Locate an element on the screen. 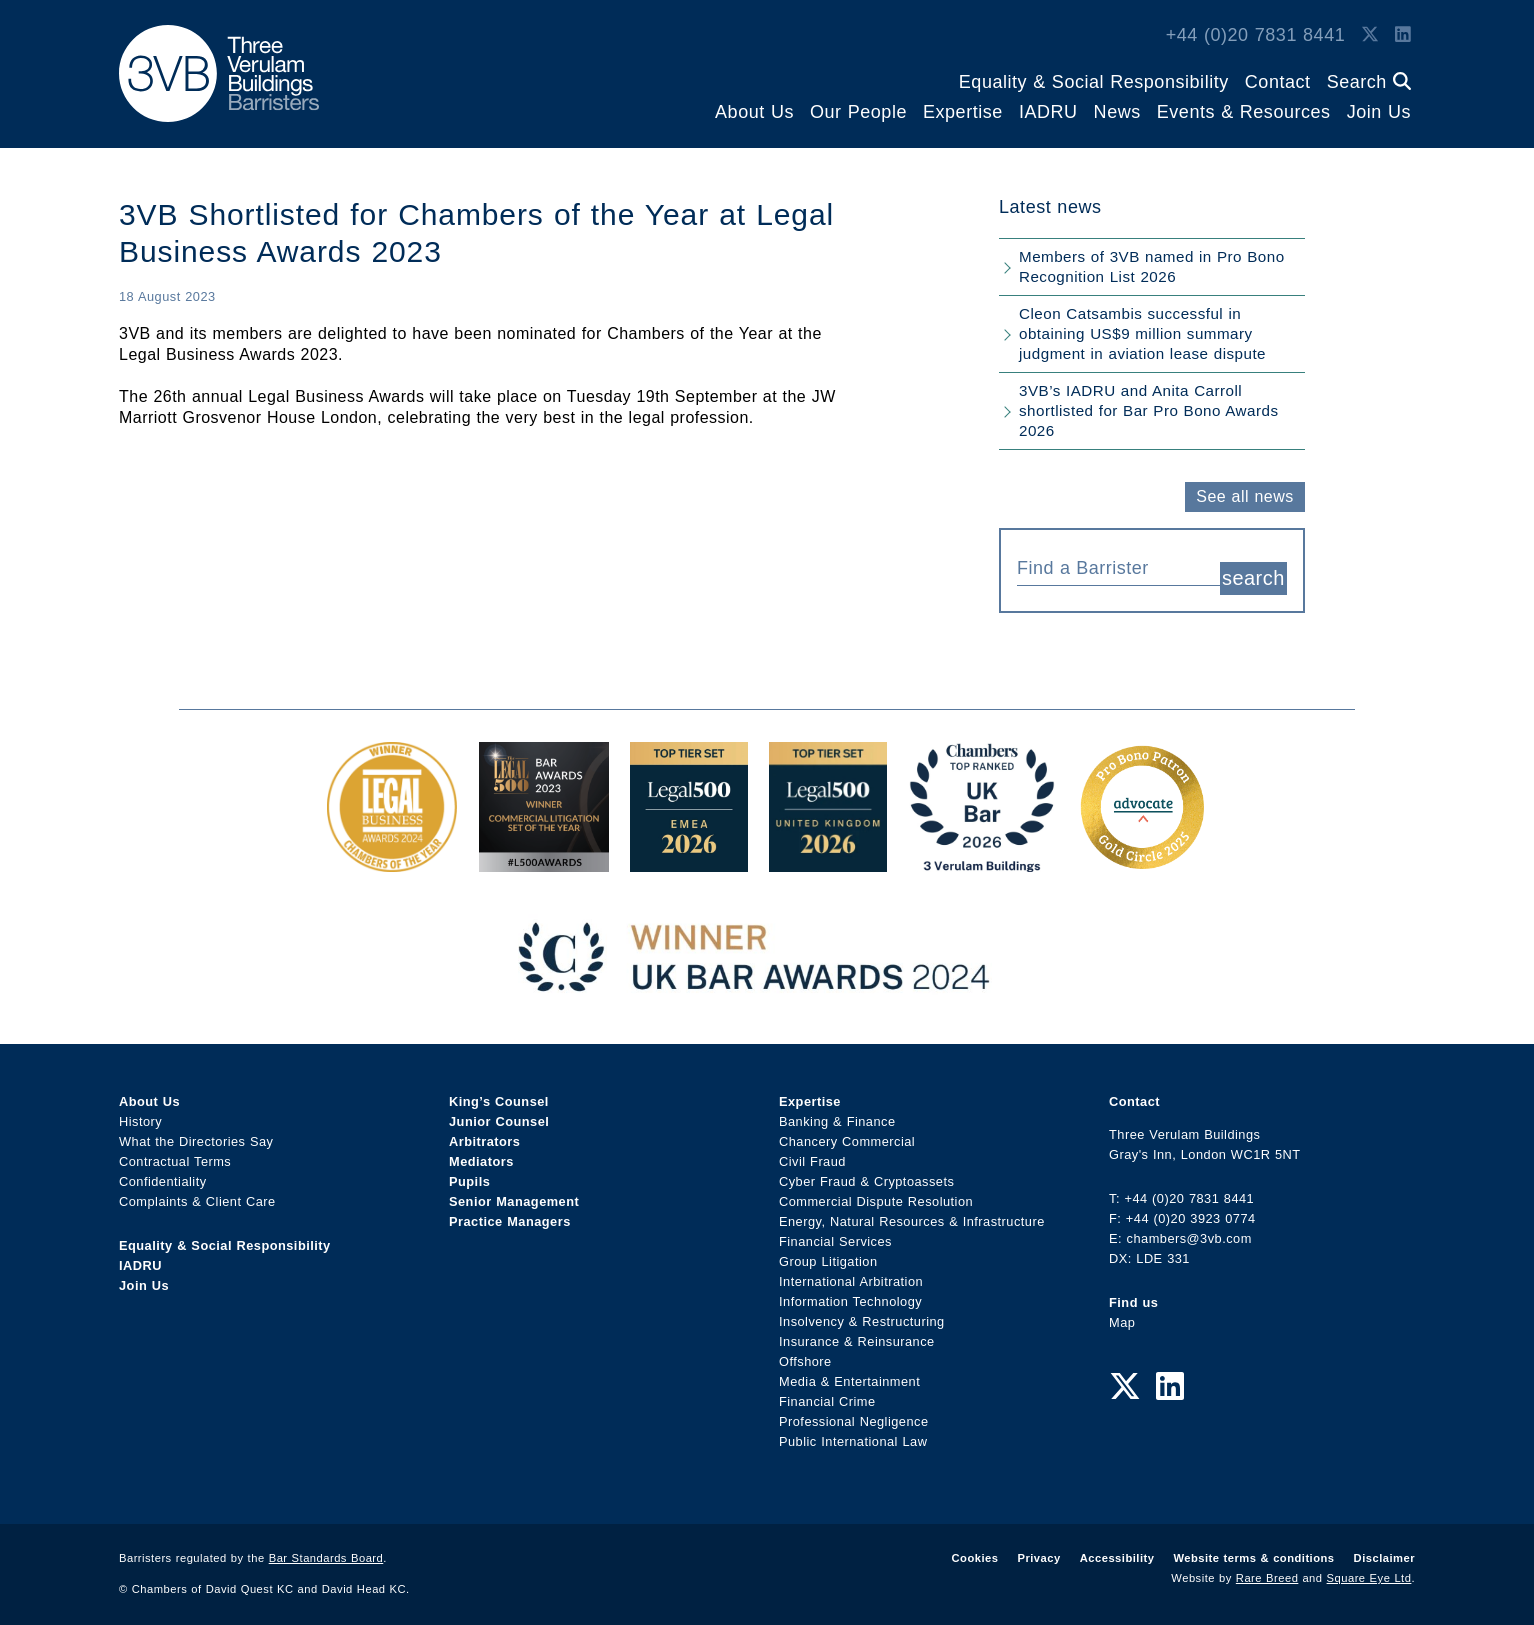 This screenshot has width=1534, height=1625. [EMEA Top Tier Set 2026 Award Link] is located at coordinates (689, 852).